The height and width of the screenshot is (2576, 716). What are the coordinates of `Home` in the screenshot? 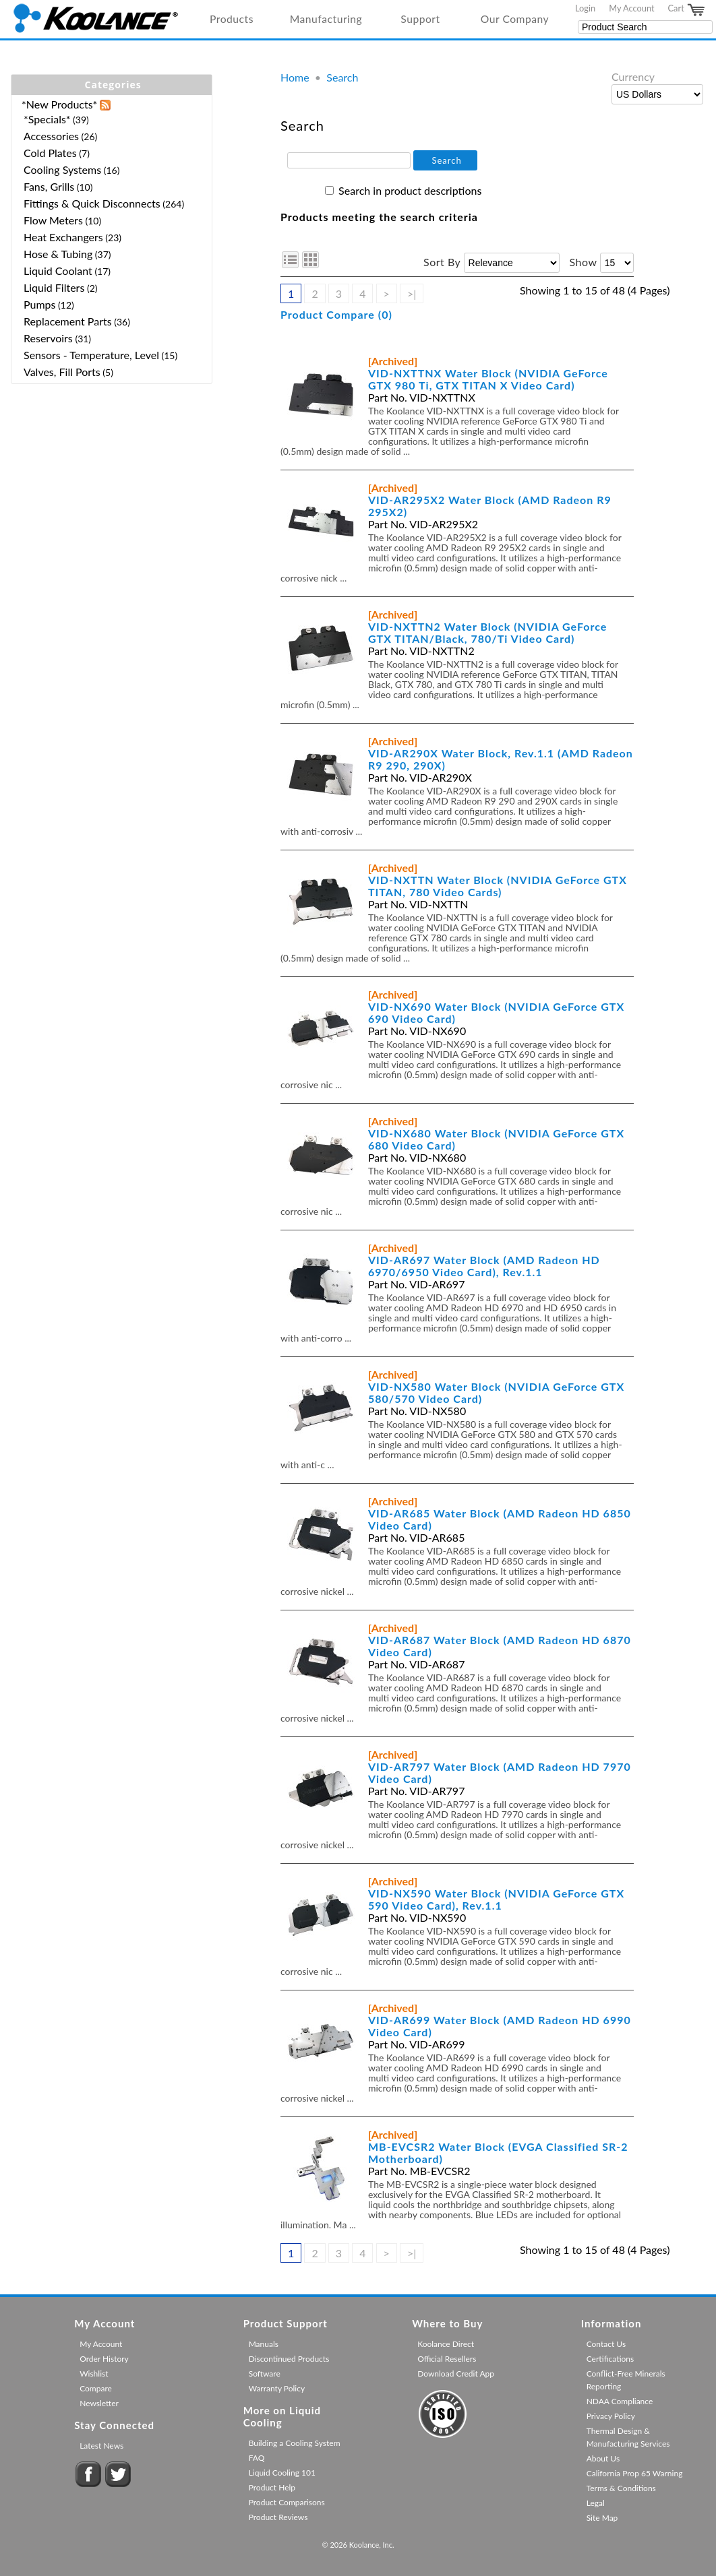 It's located at (294, 77).